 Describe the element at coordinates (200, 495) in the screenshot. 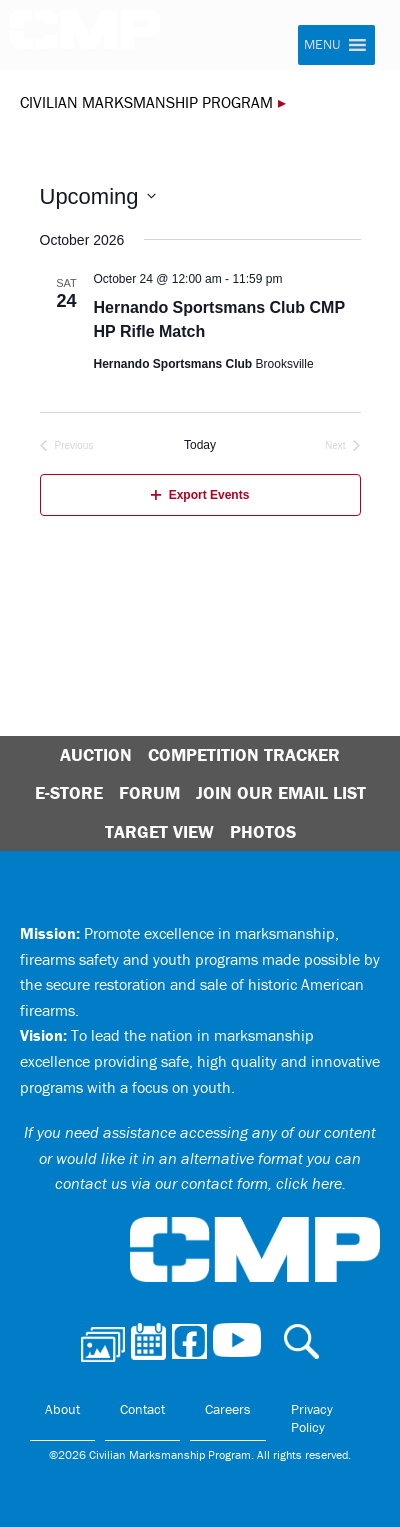

I see `Export Events` at that location.